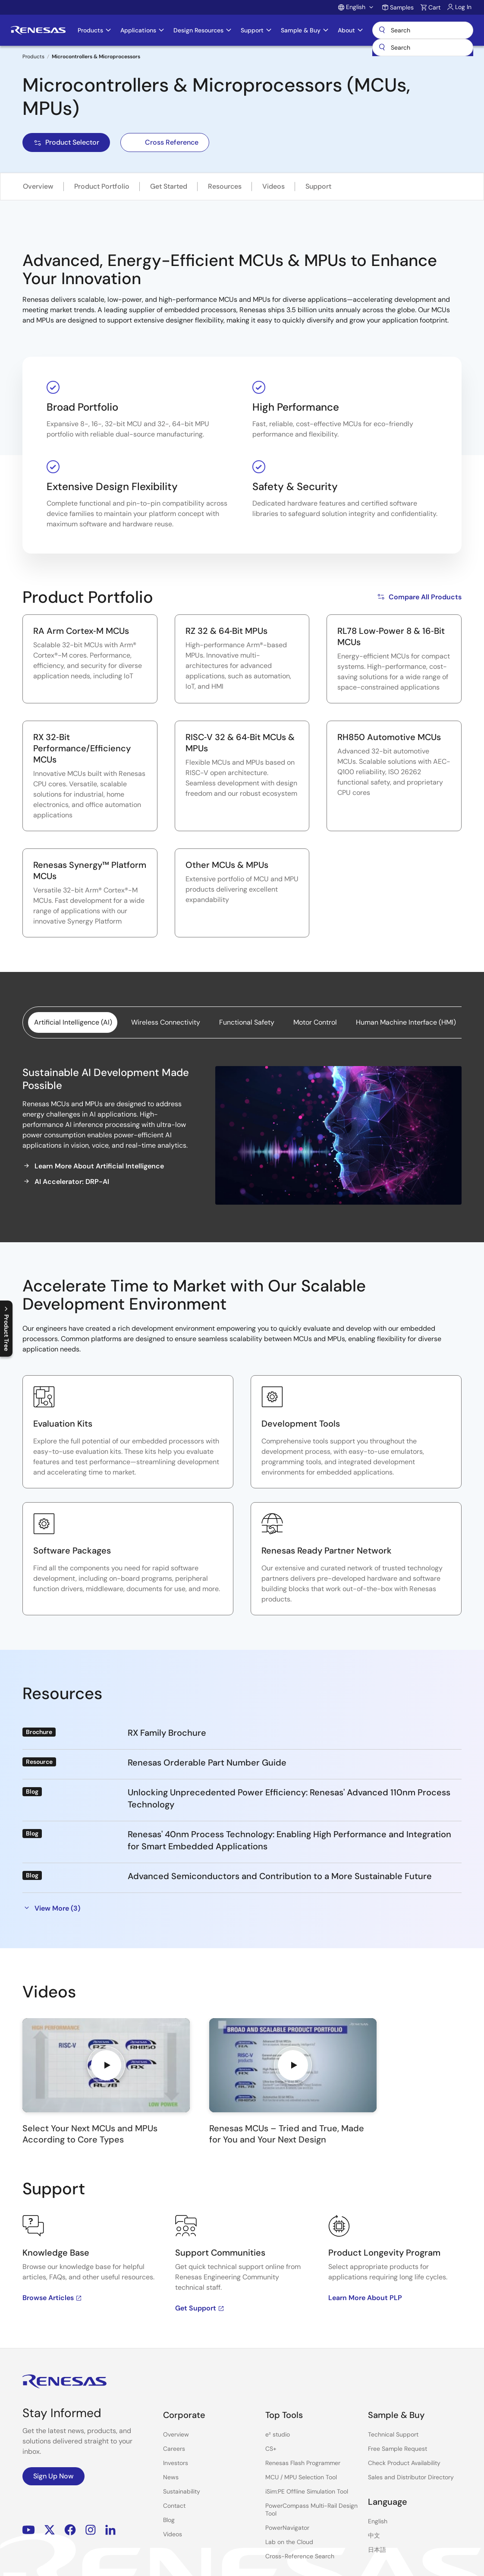  What do you see at coordinates (52, 2297) in the screenshot?
I see `Browse Articles` at bounding box center [52, 2297].